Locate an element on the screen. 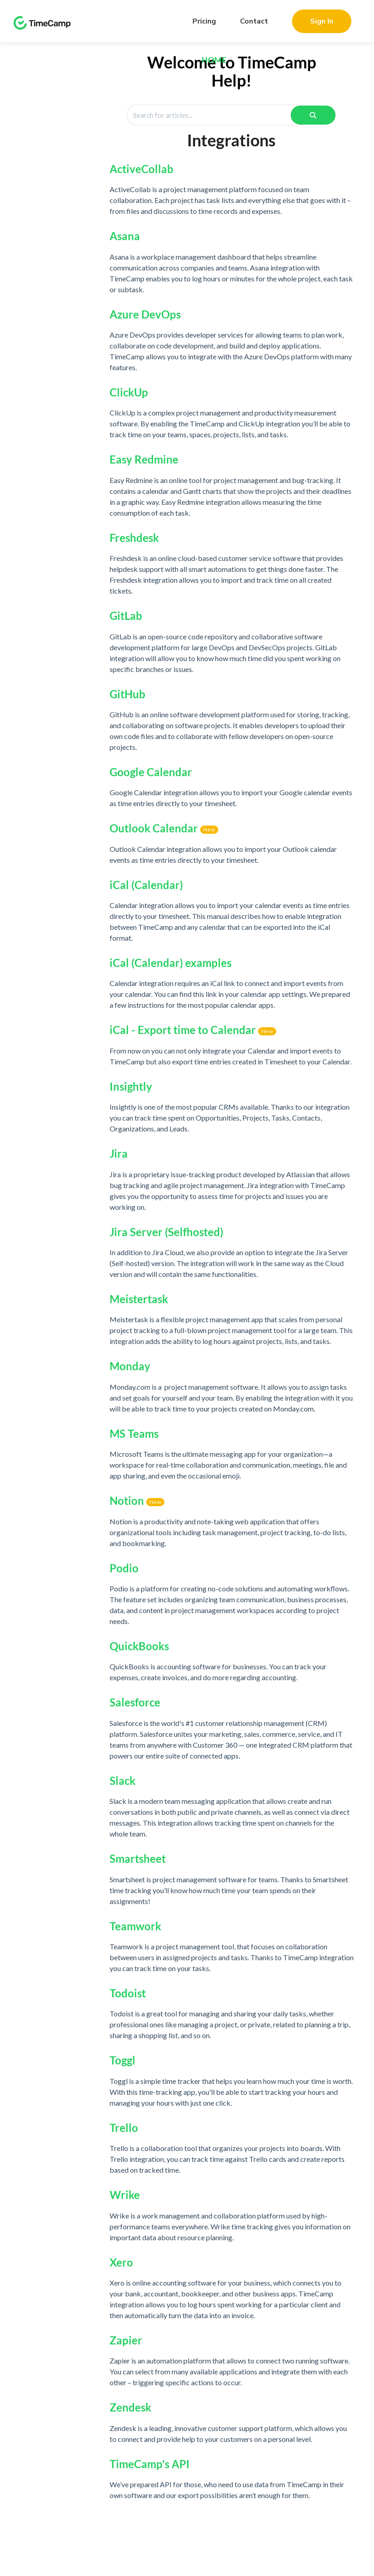  Xero is located at coordinates (121, 2262).